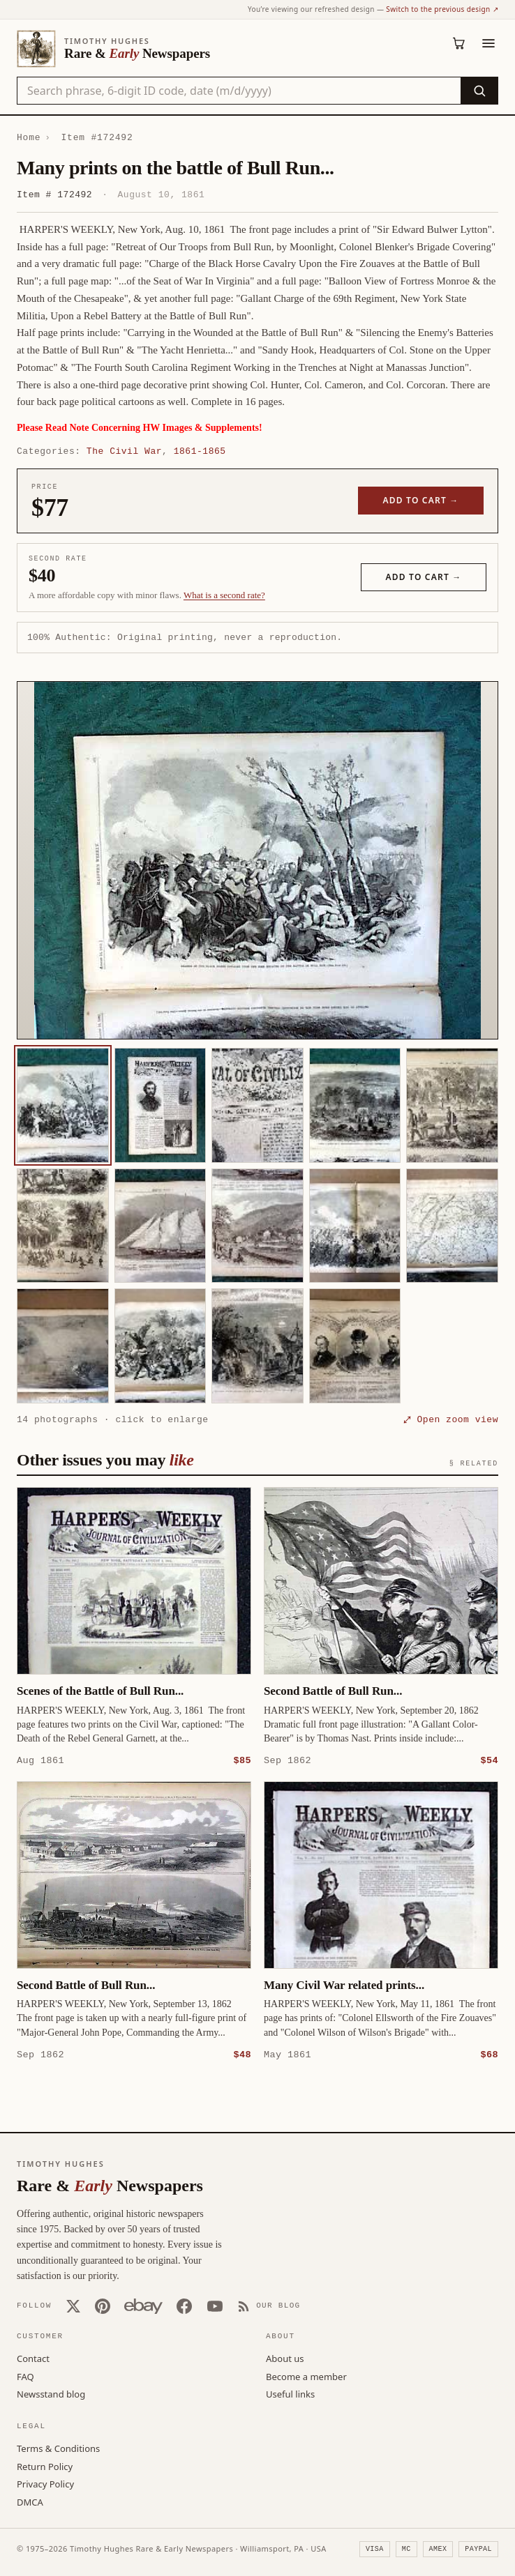 The width and height of the screenshot is (515, 2576). Describe the element at coordinates (450, 1419) in the screenshot. I see `⤢ Open zoom view` at that location.